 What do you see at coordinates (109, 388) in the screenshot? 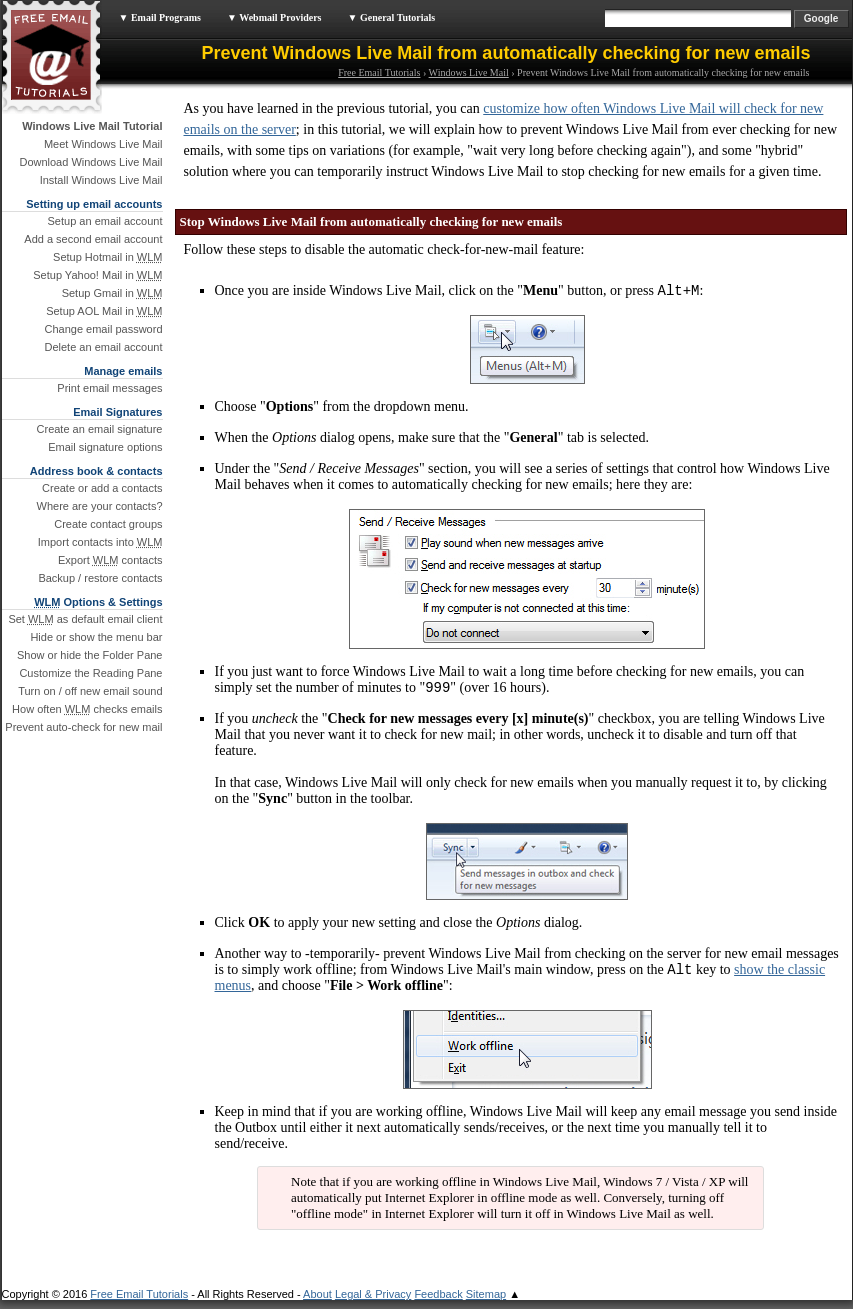
I see `Print email messages` at bounding box center [109, 388].